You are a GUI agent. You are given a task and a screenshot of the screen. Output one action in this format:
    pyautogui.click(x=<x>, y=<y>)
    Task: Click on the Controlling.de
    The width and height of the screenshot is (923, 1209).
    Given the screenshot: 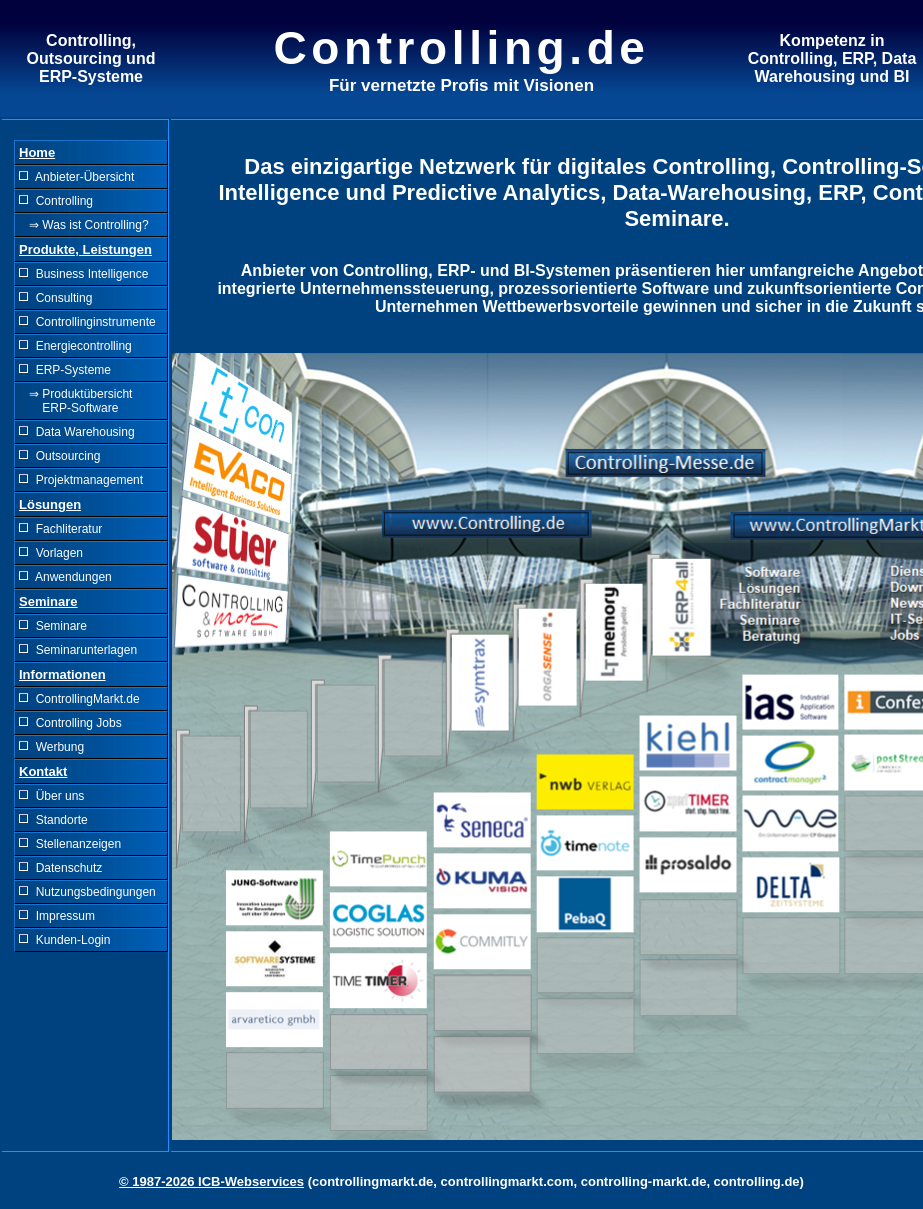 What is the action you would take?
    pyautogui.click(x=461, y=48)
    